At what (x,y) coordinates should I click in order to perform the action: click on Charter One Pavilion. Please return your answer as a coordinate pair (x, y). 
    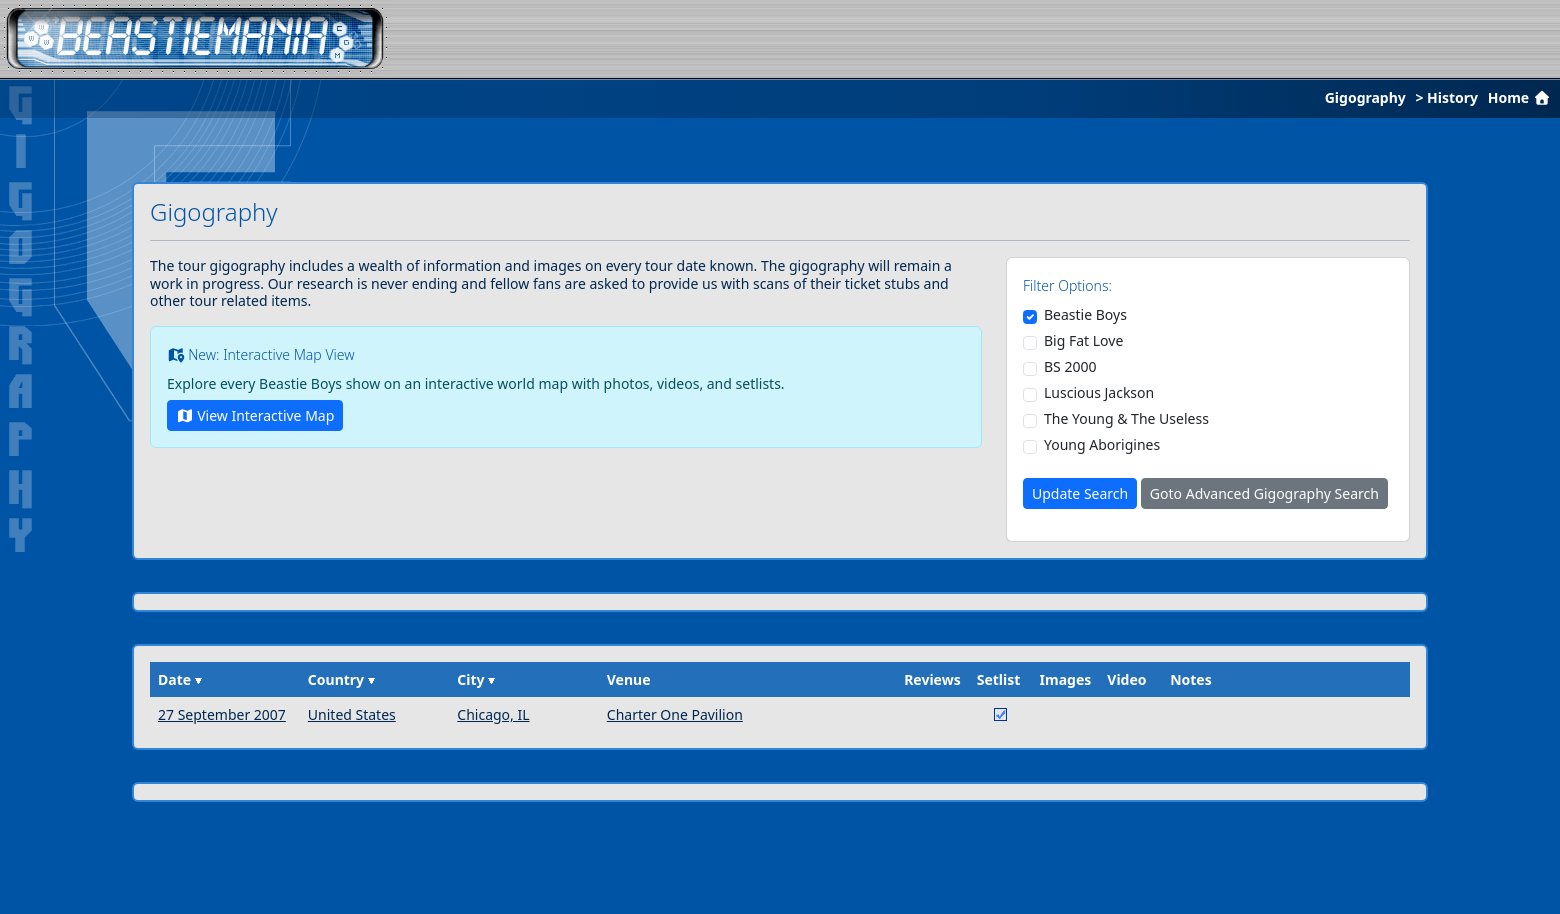
    Looking at the image, I should click on (675, 714).